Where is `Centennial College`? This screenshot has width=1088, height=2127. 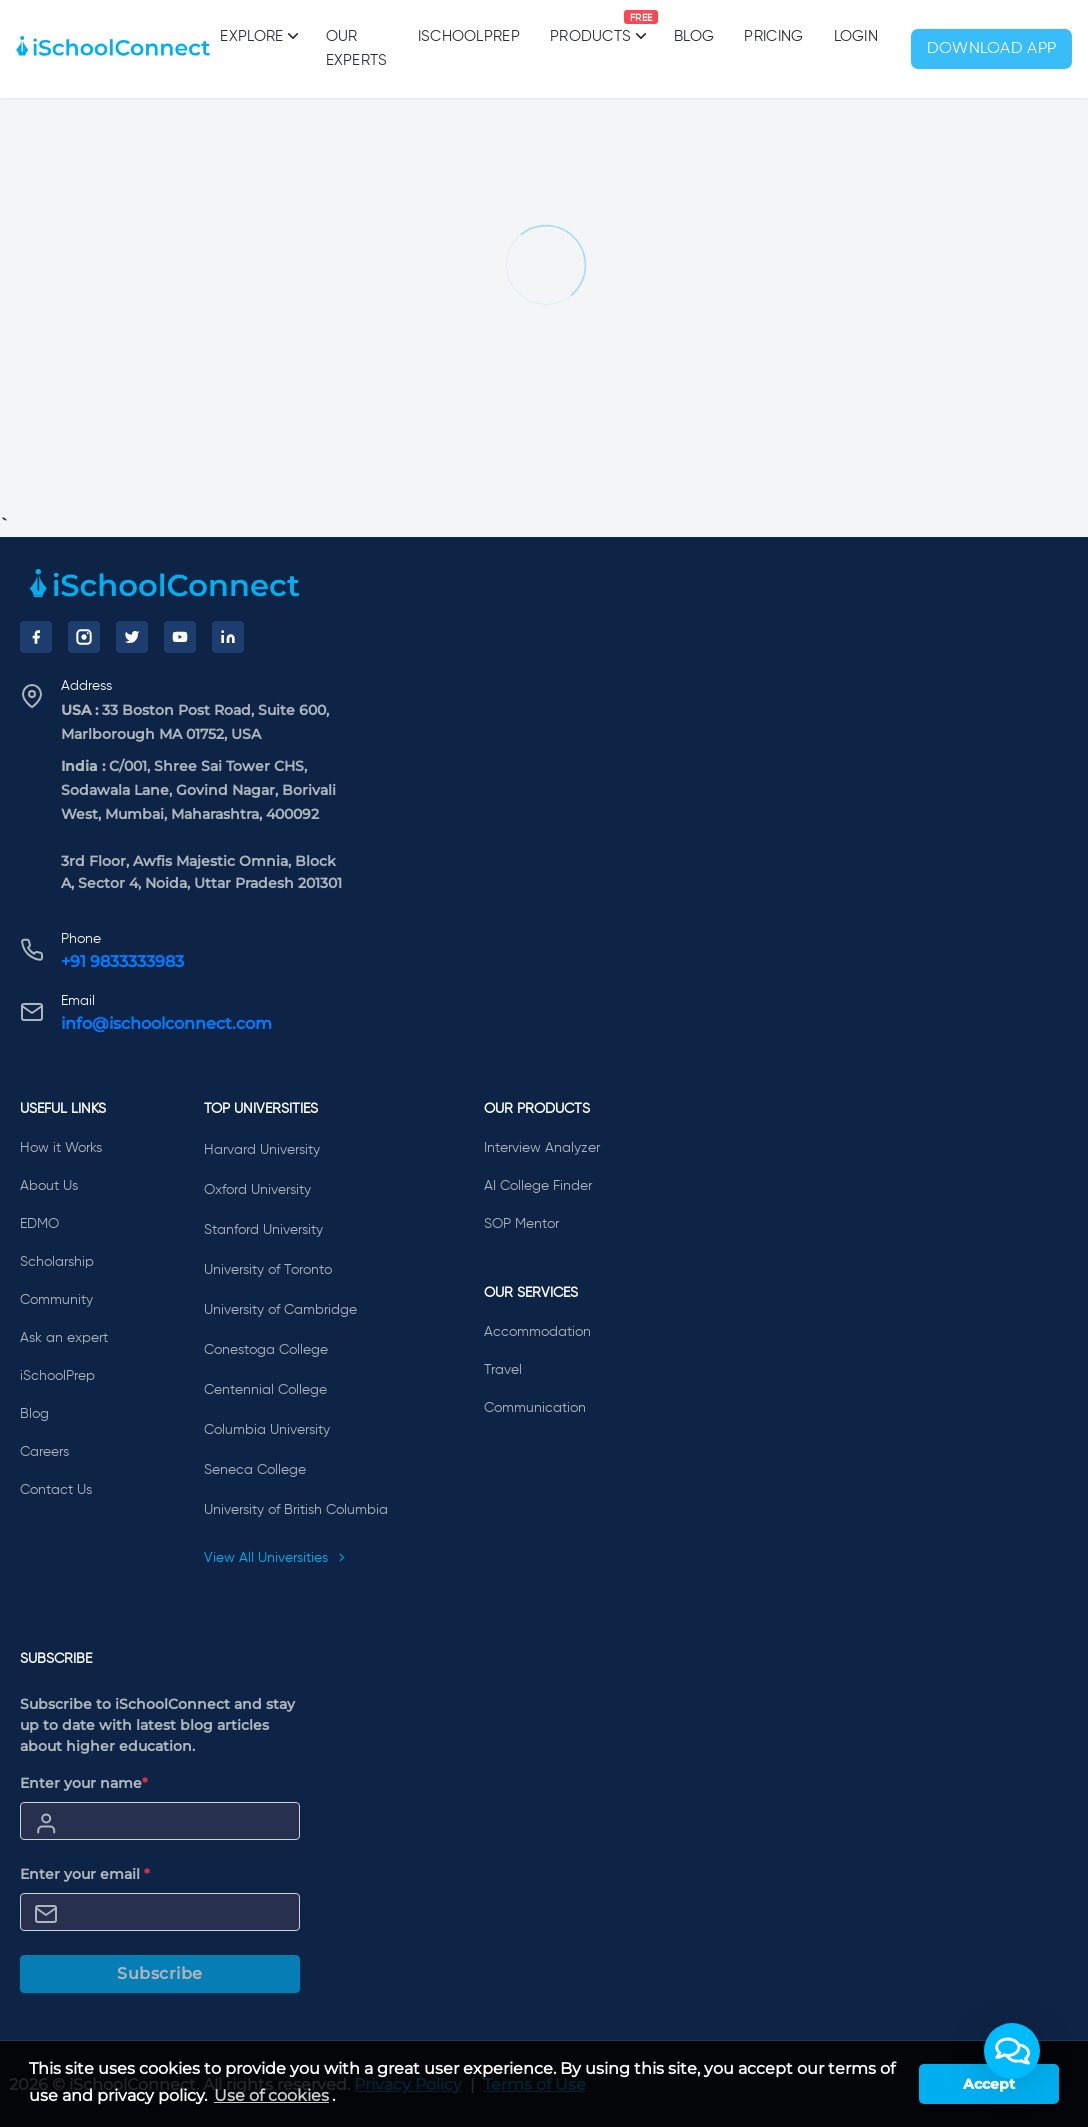
Centennial College is located at coordinates (265, 1390).